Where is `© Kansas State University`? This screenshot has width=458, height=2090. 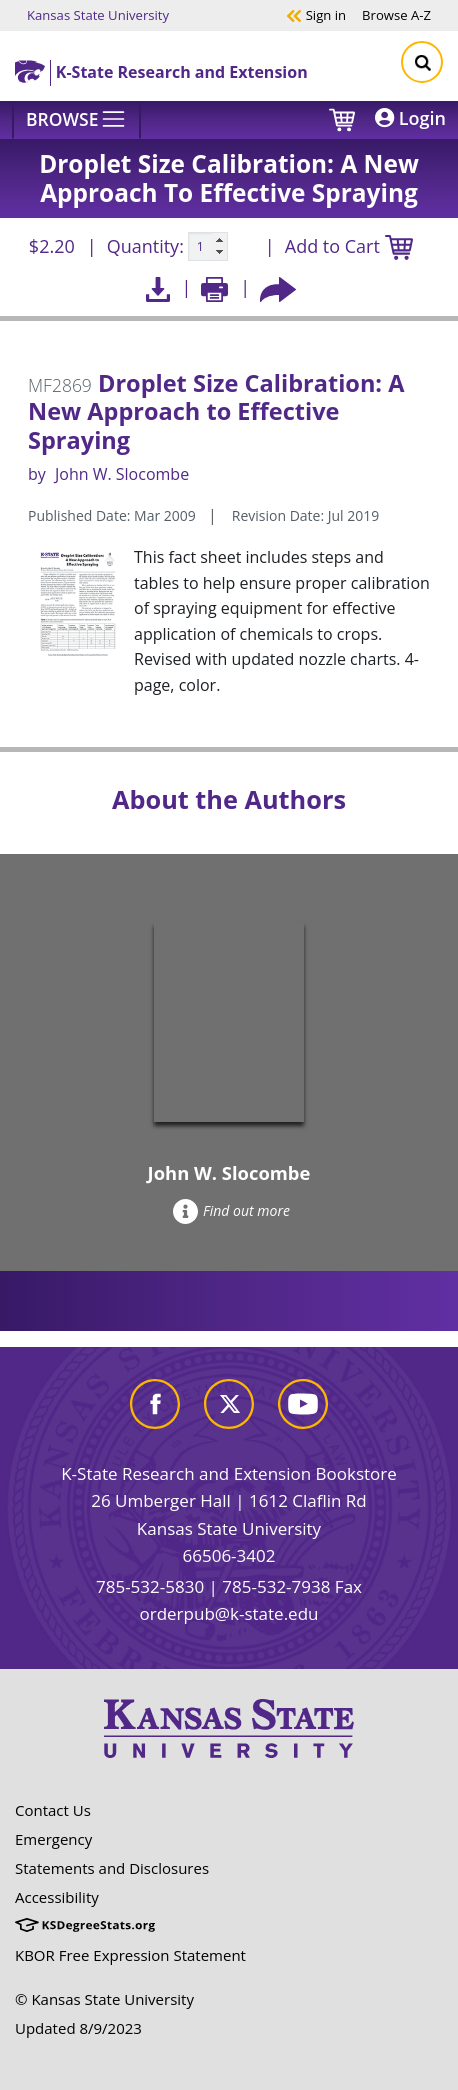 © Kansas State University is located at coordinates (104, 1999).